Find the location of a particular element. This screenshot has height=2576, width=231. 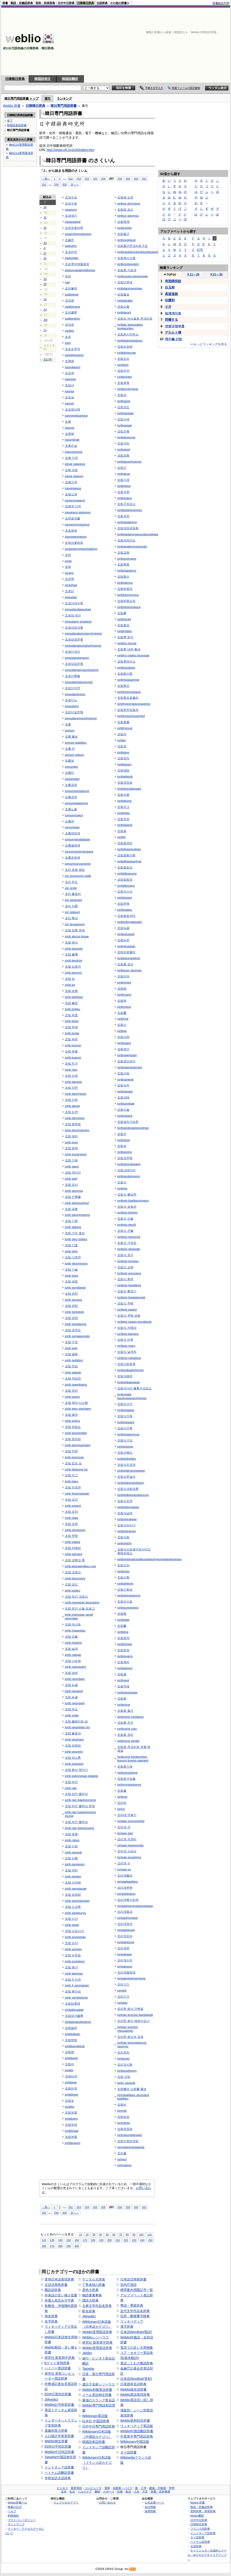

조립 진공관 is located at coordinates (73, 1487).